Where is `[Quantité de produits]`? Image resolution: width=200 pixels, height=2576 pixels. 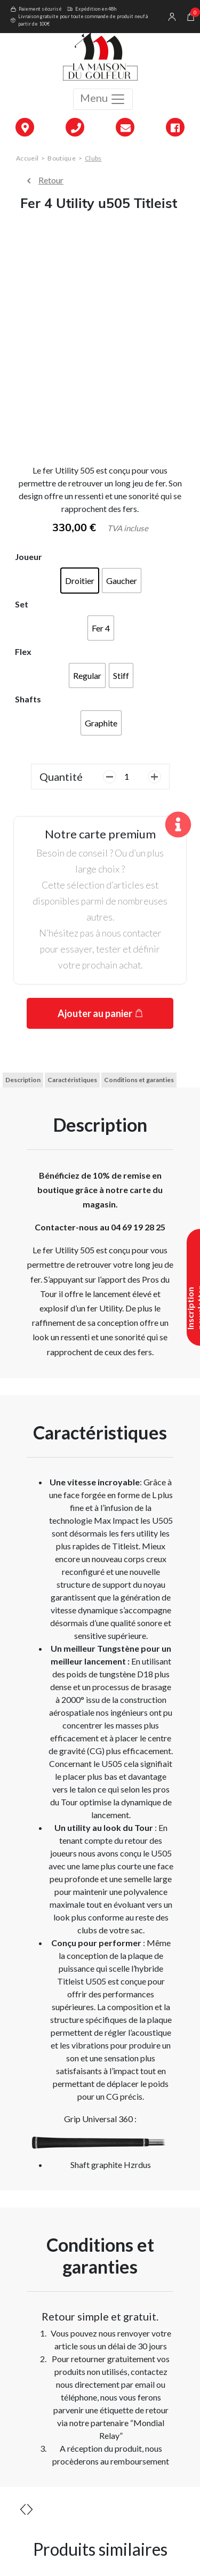 [Quantité de produits] is located at coordinates (131, 776).